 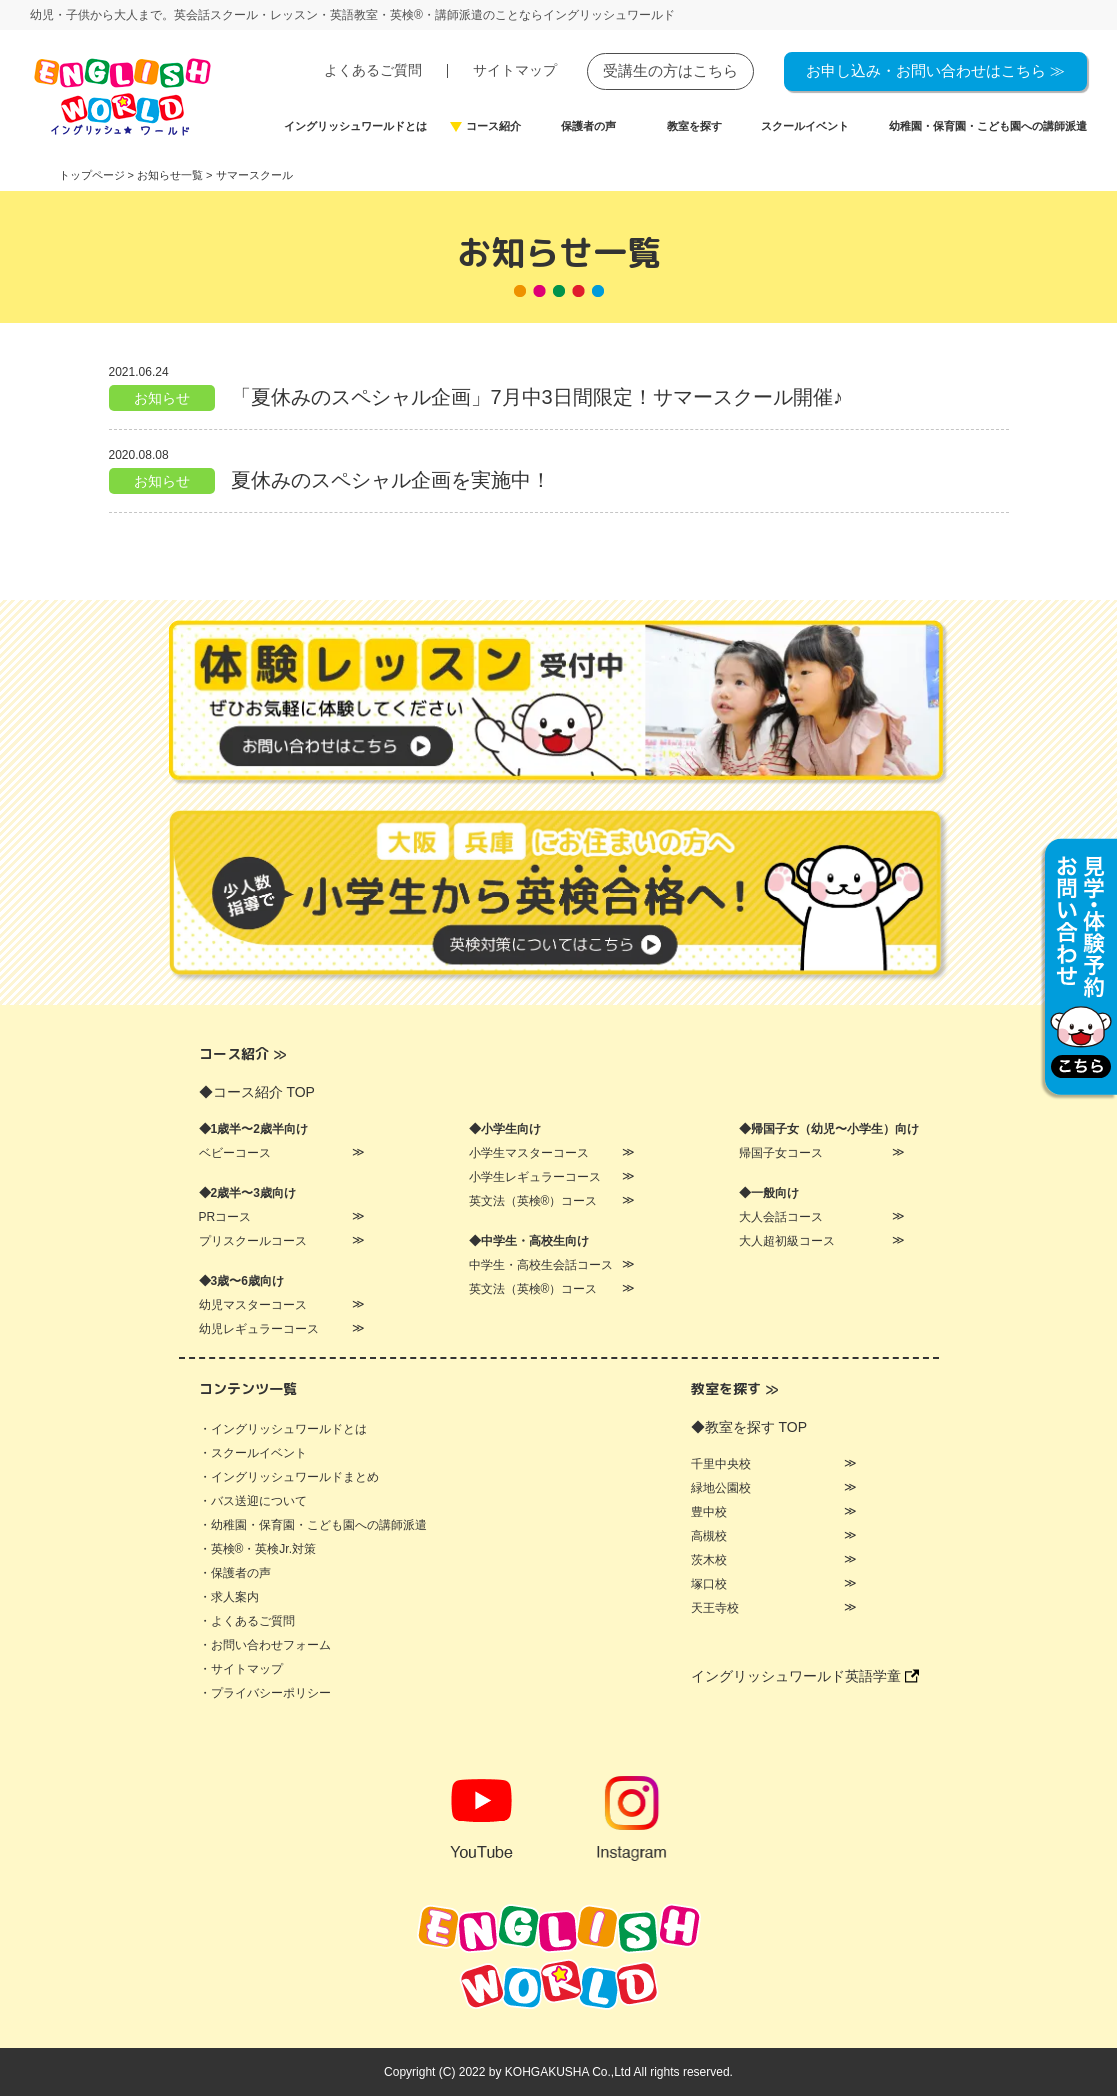 What do you see at coordinates (529, 1153) in the screenshot?
I see `小学生マスターコース` at bounding box center [529, 1153].